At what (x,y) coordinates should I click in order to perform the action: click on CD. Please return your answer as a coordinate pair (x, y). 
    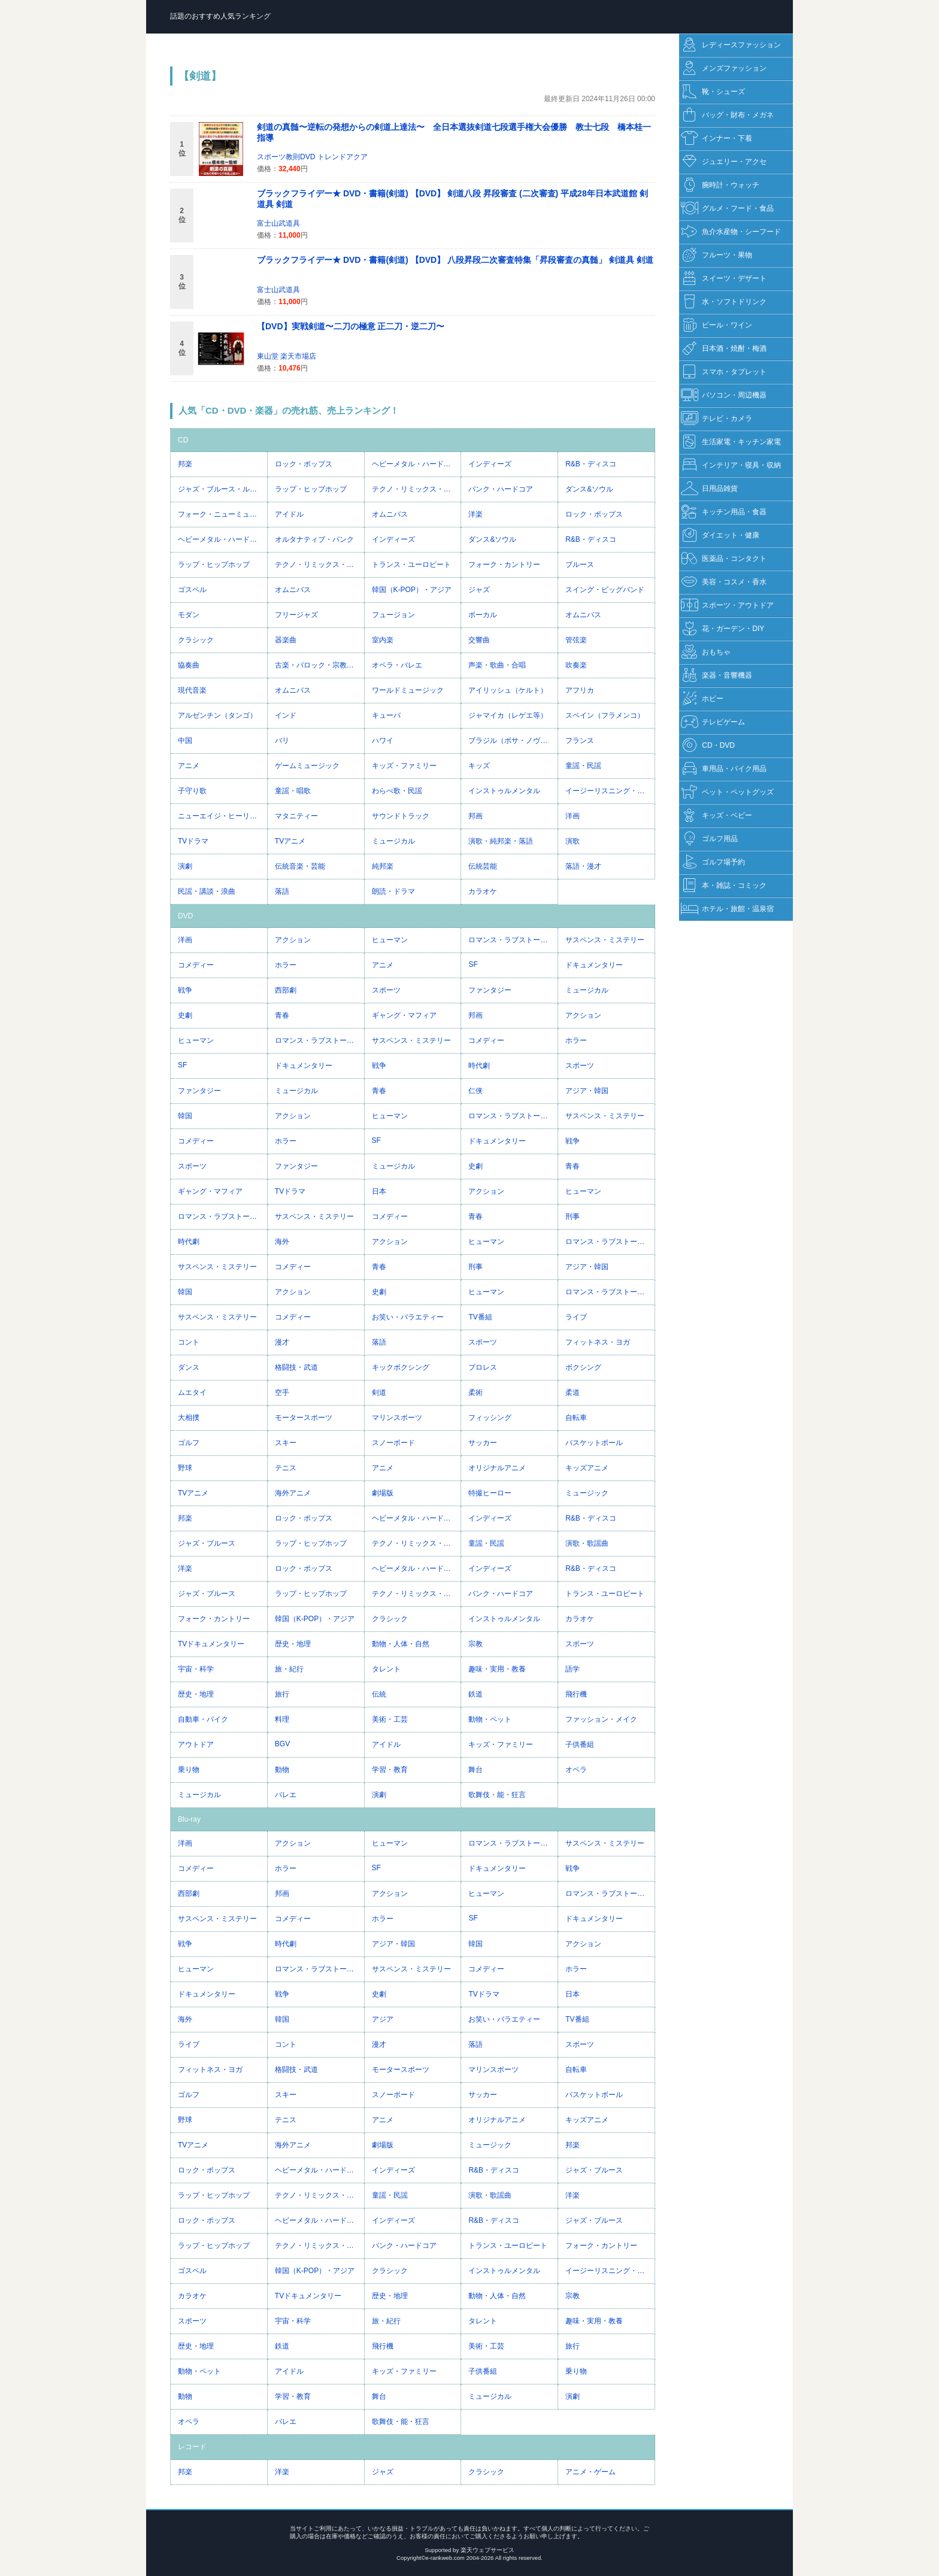
    Looking at the image, I should click on (183, 440).